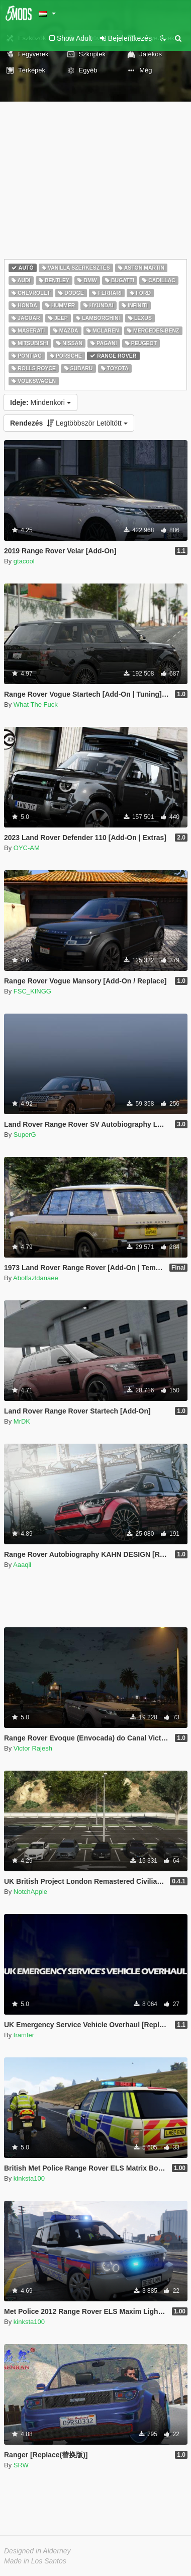 The image size is (191, 2576). What do you see at coordinates (27, 848) in the screenshot?
I see `OYC-AM` at bounding box center [27, 848].